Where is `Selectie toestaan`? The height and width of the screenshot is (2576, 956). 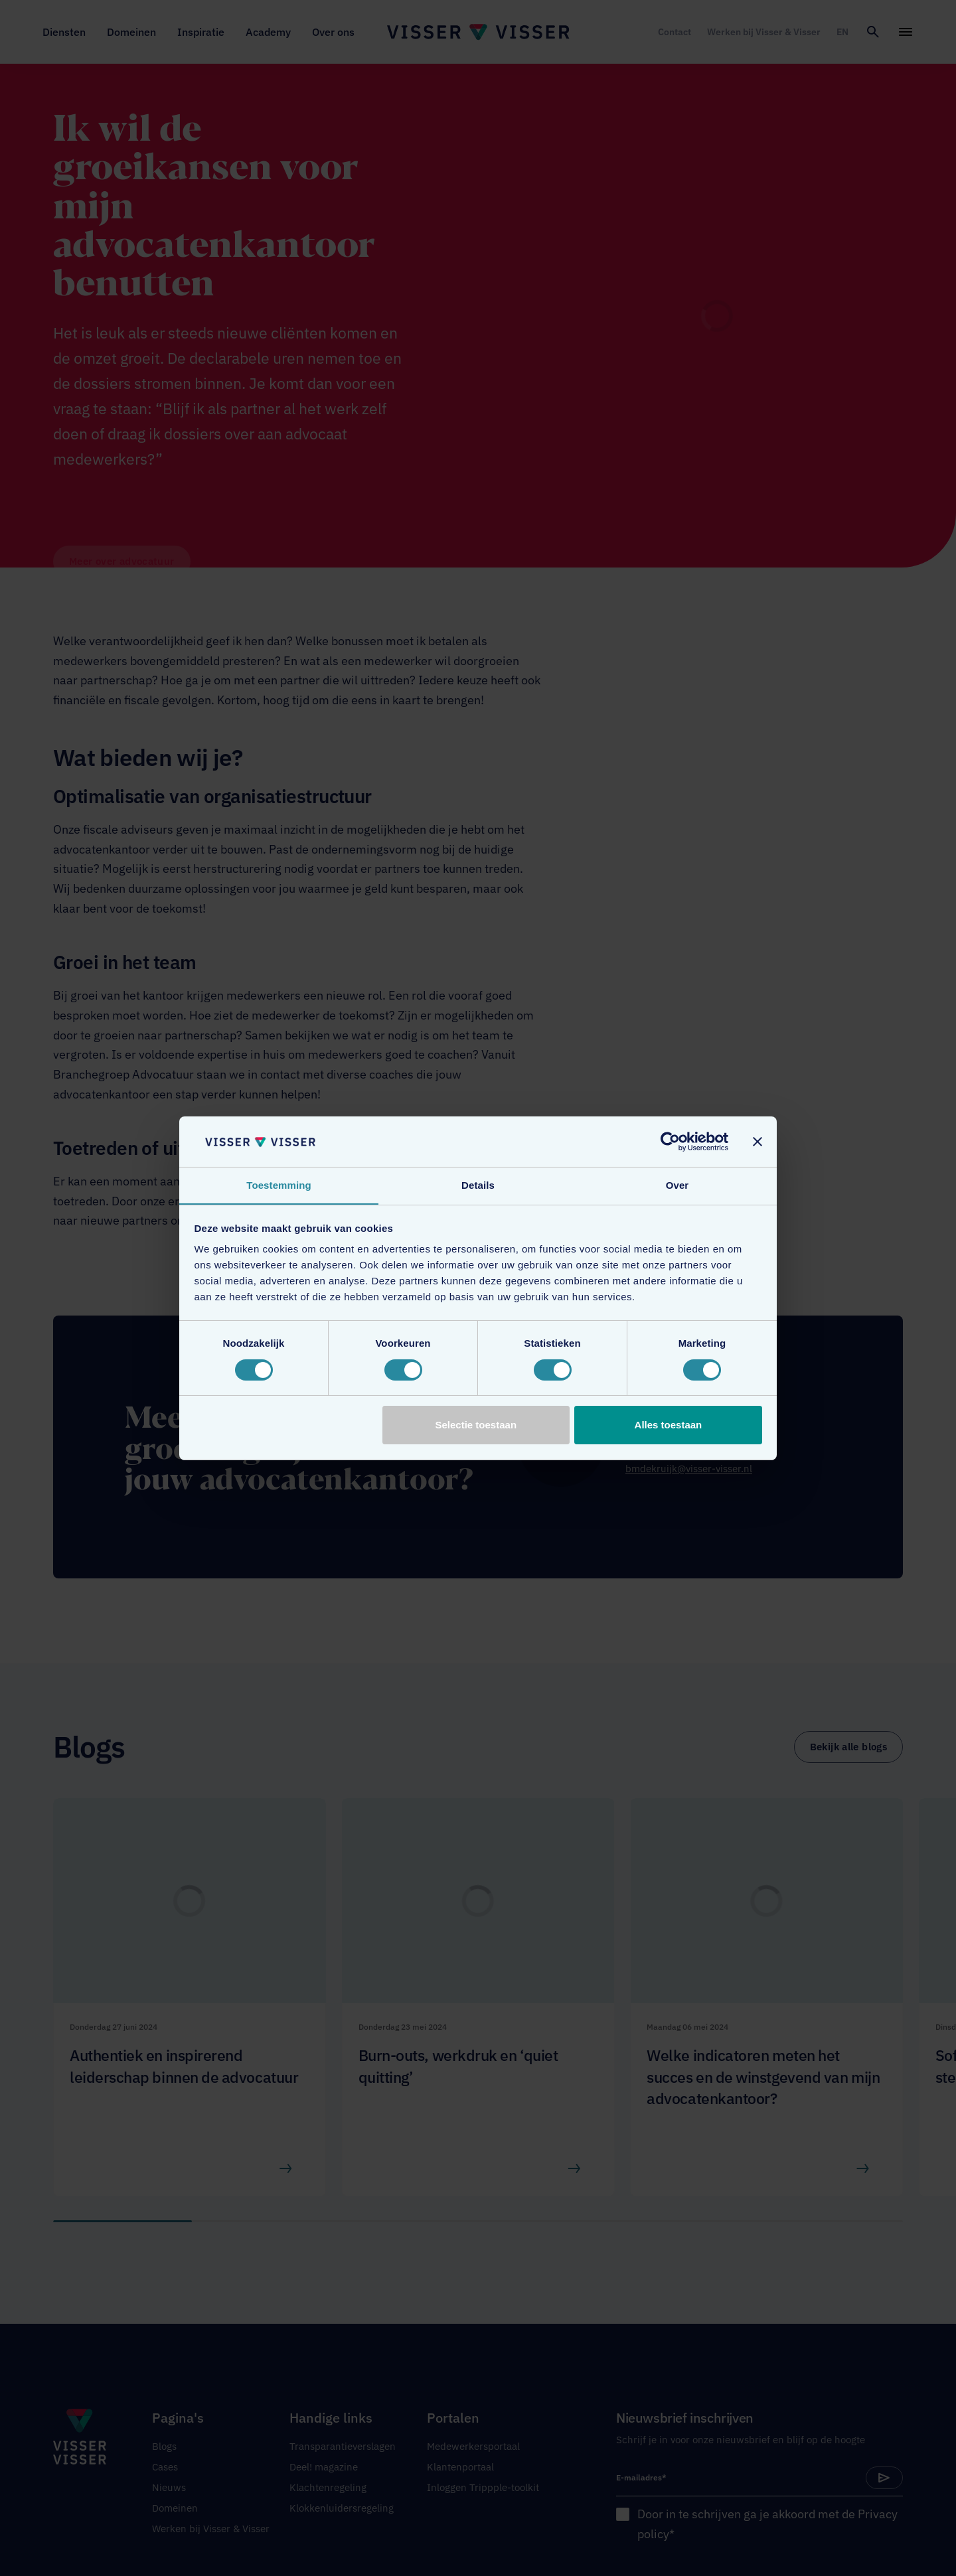 Selectie toestaan is located at coordinates (476, 1425).